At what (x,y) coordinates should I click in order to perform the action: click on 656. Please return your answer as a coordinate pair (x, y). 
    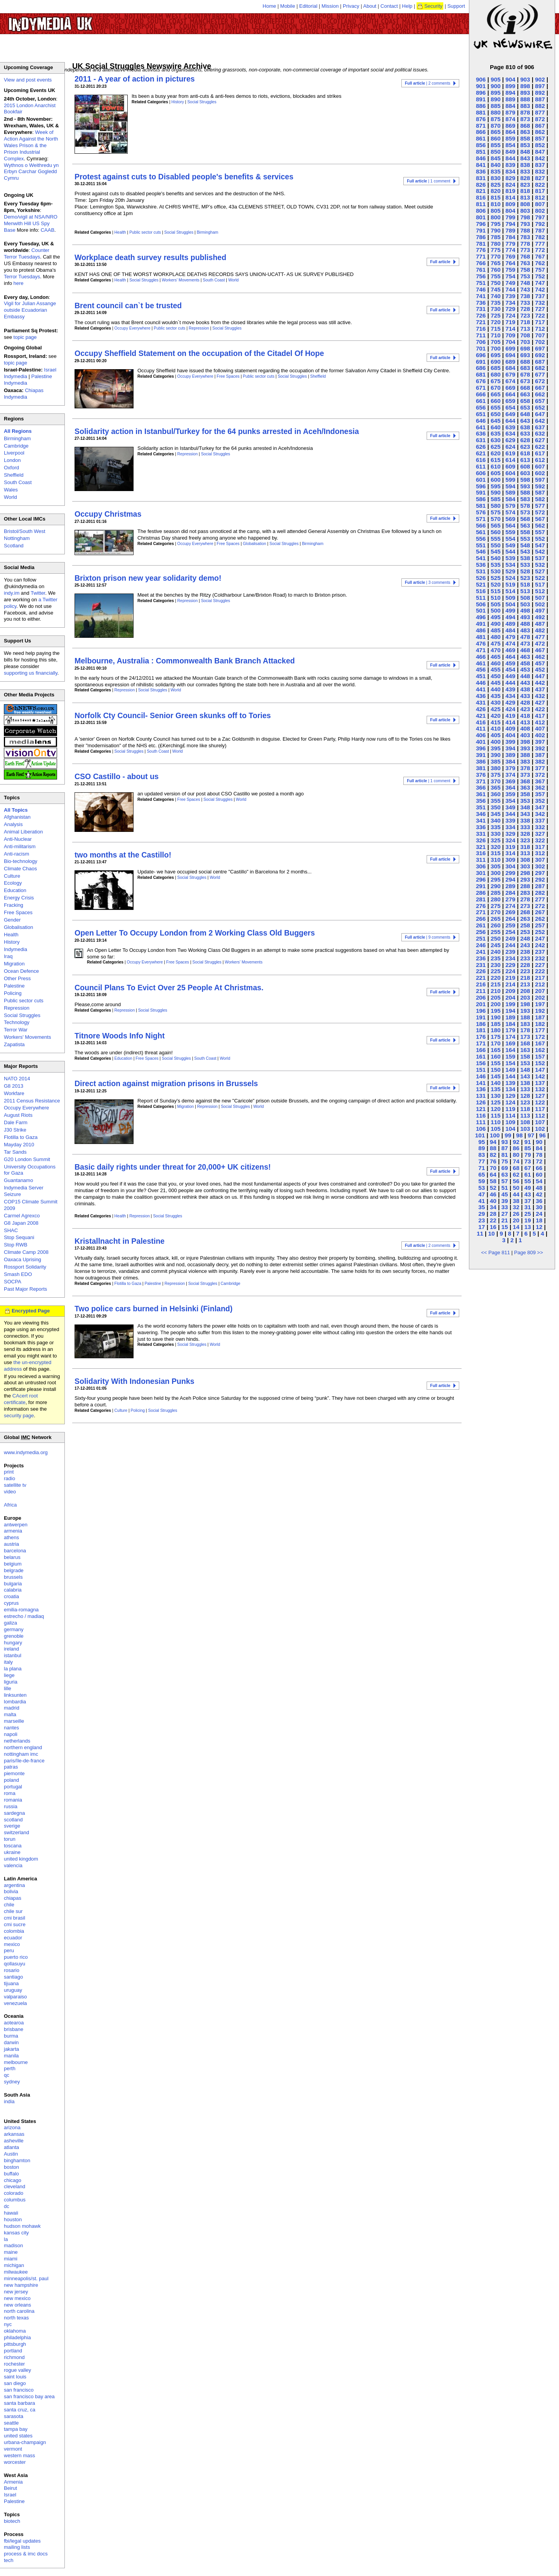
    Looking at the image, I should click on (481, 407).